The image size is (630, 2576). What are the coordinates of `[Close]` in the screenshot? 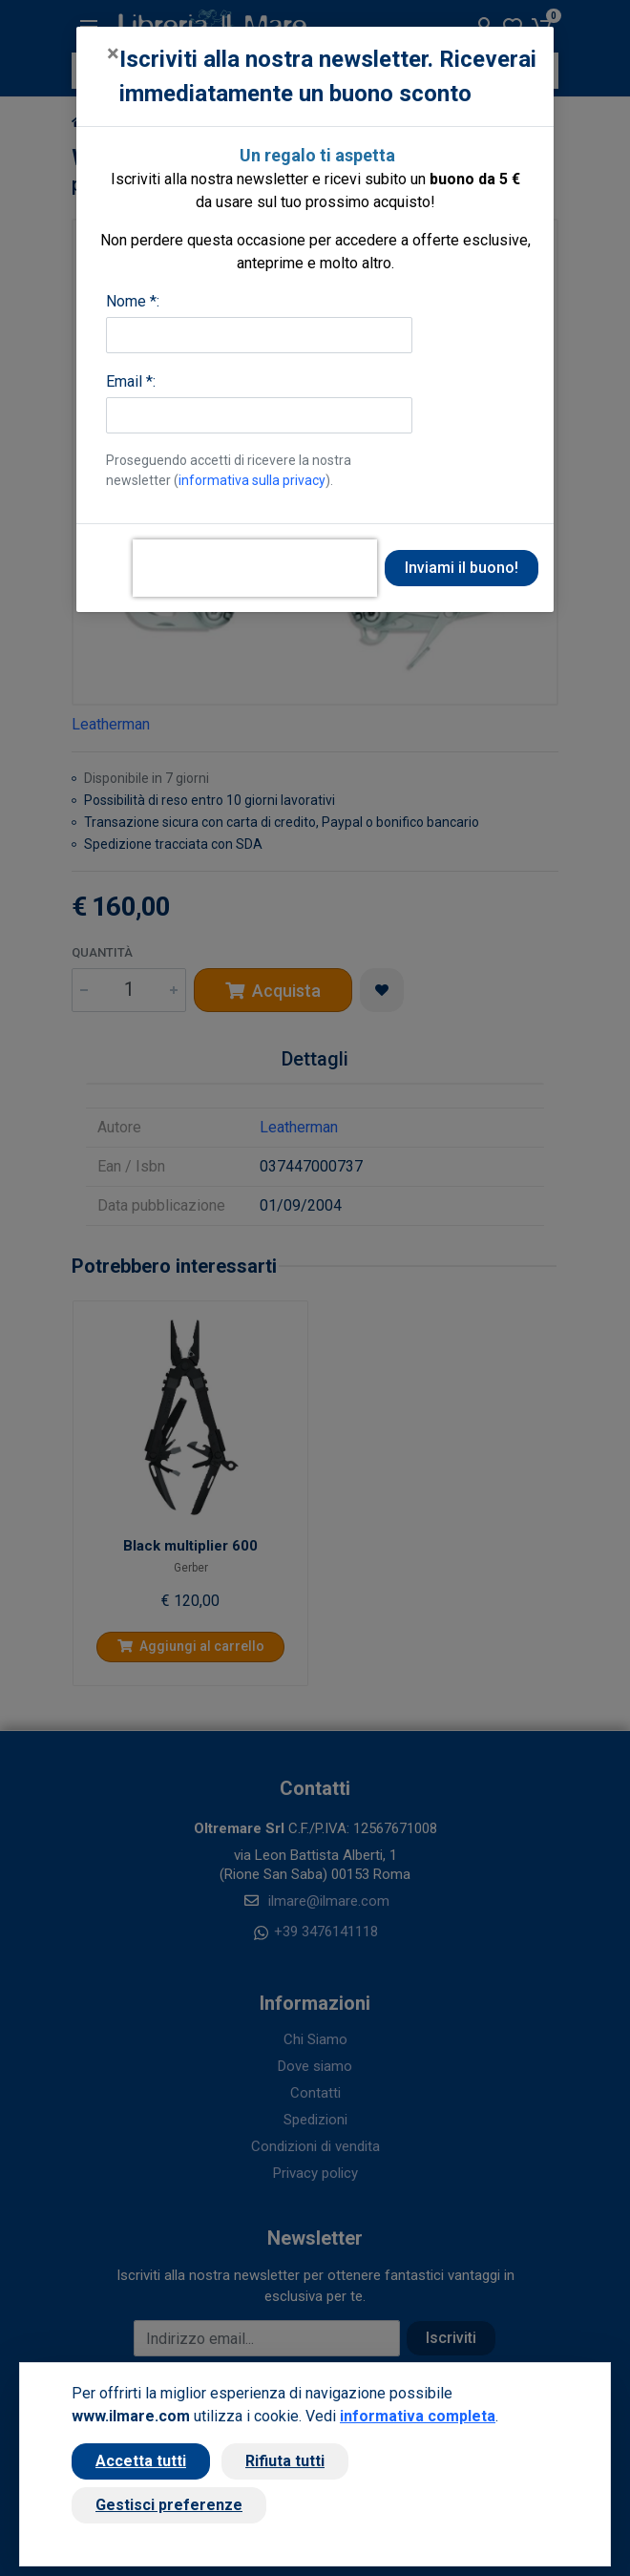 It's located at (113, 53).